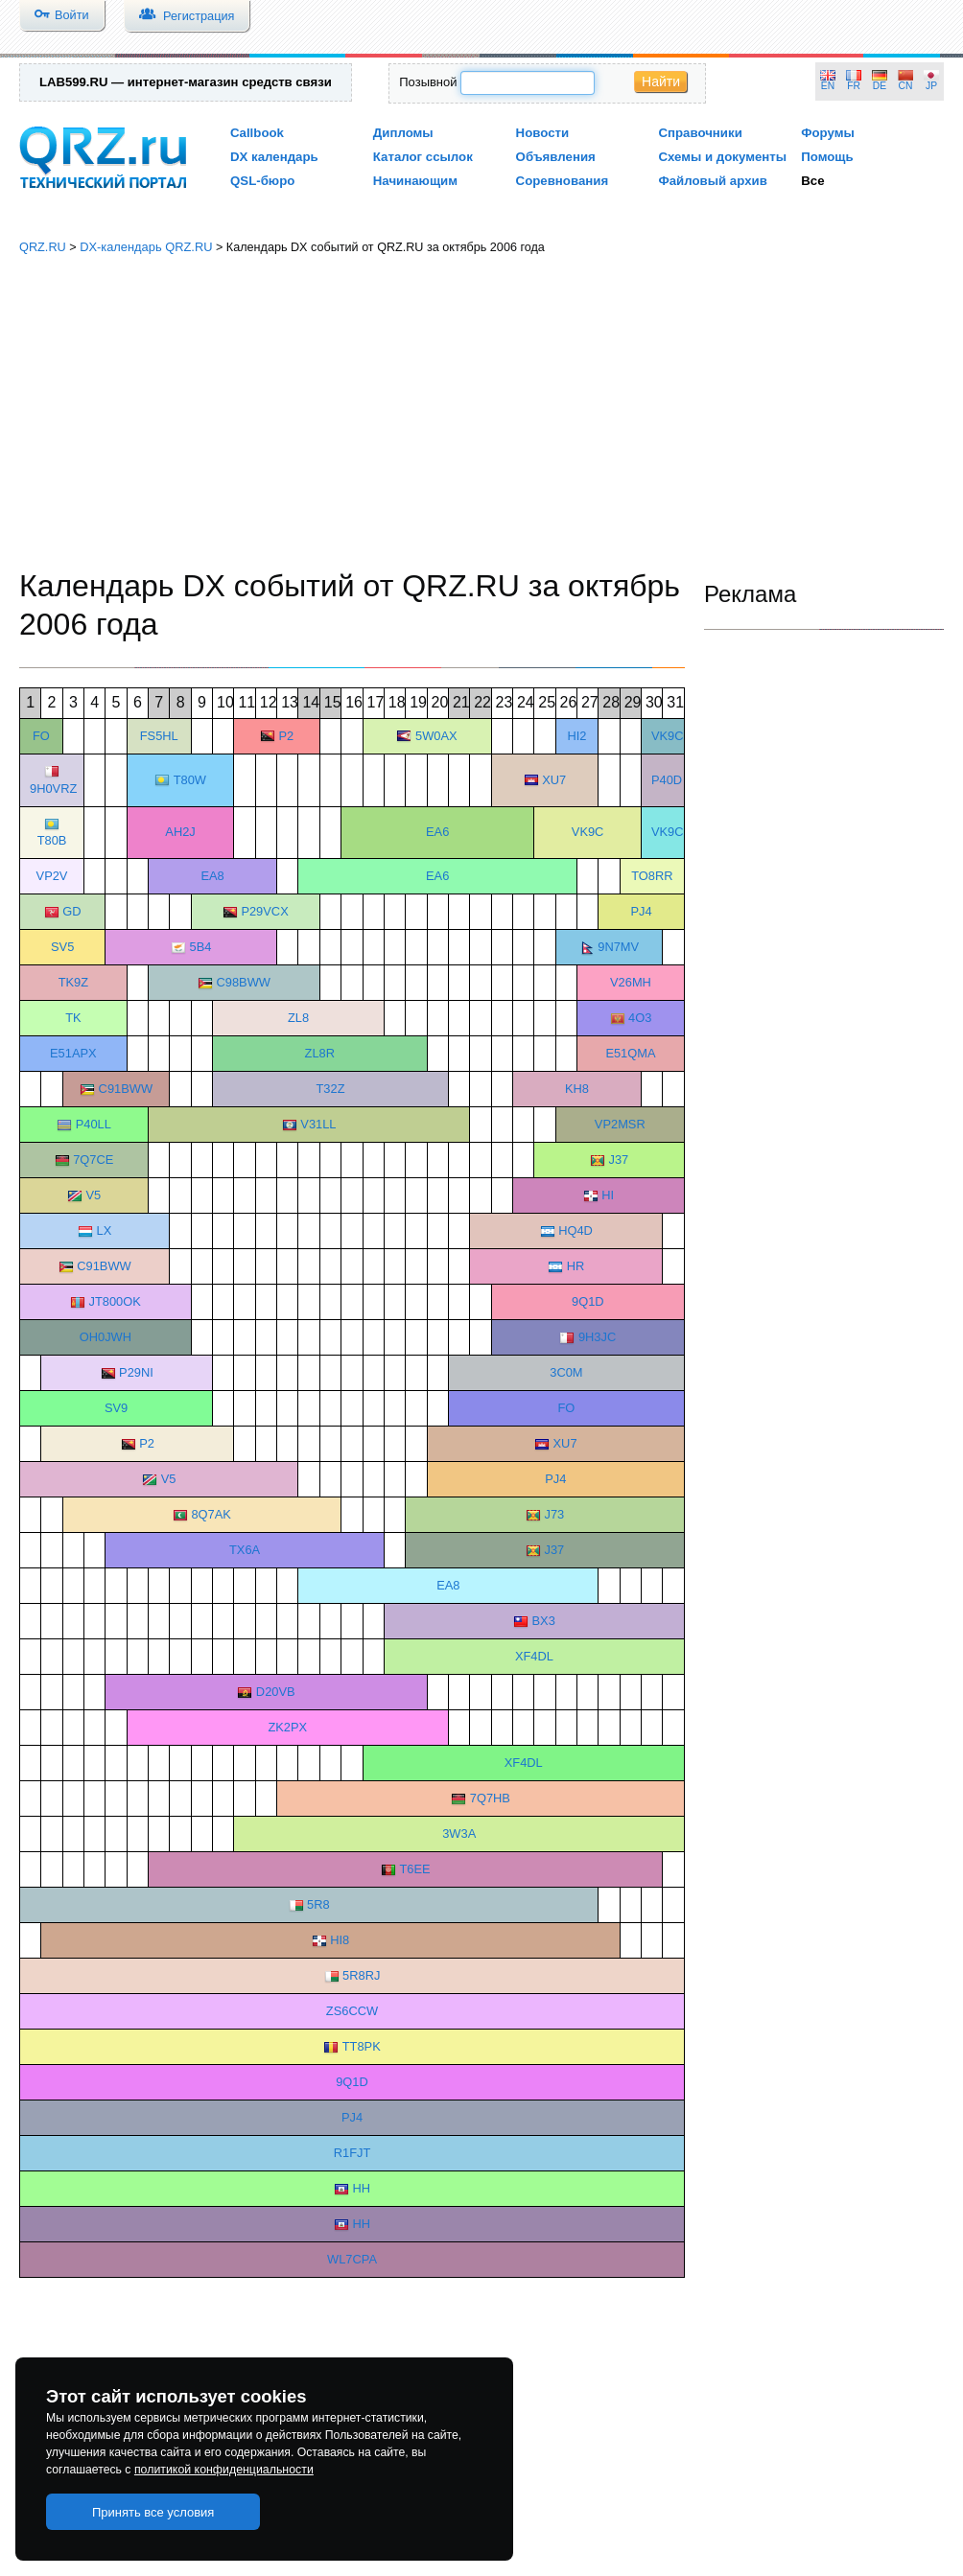  What do you see at coordinates (62, 947) in the screenshot?
I see `SV5` at bounding box center [62, 947].